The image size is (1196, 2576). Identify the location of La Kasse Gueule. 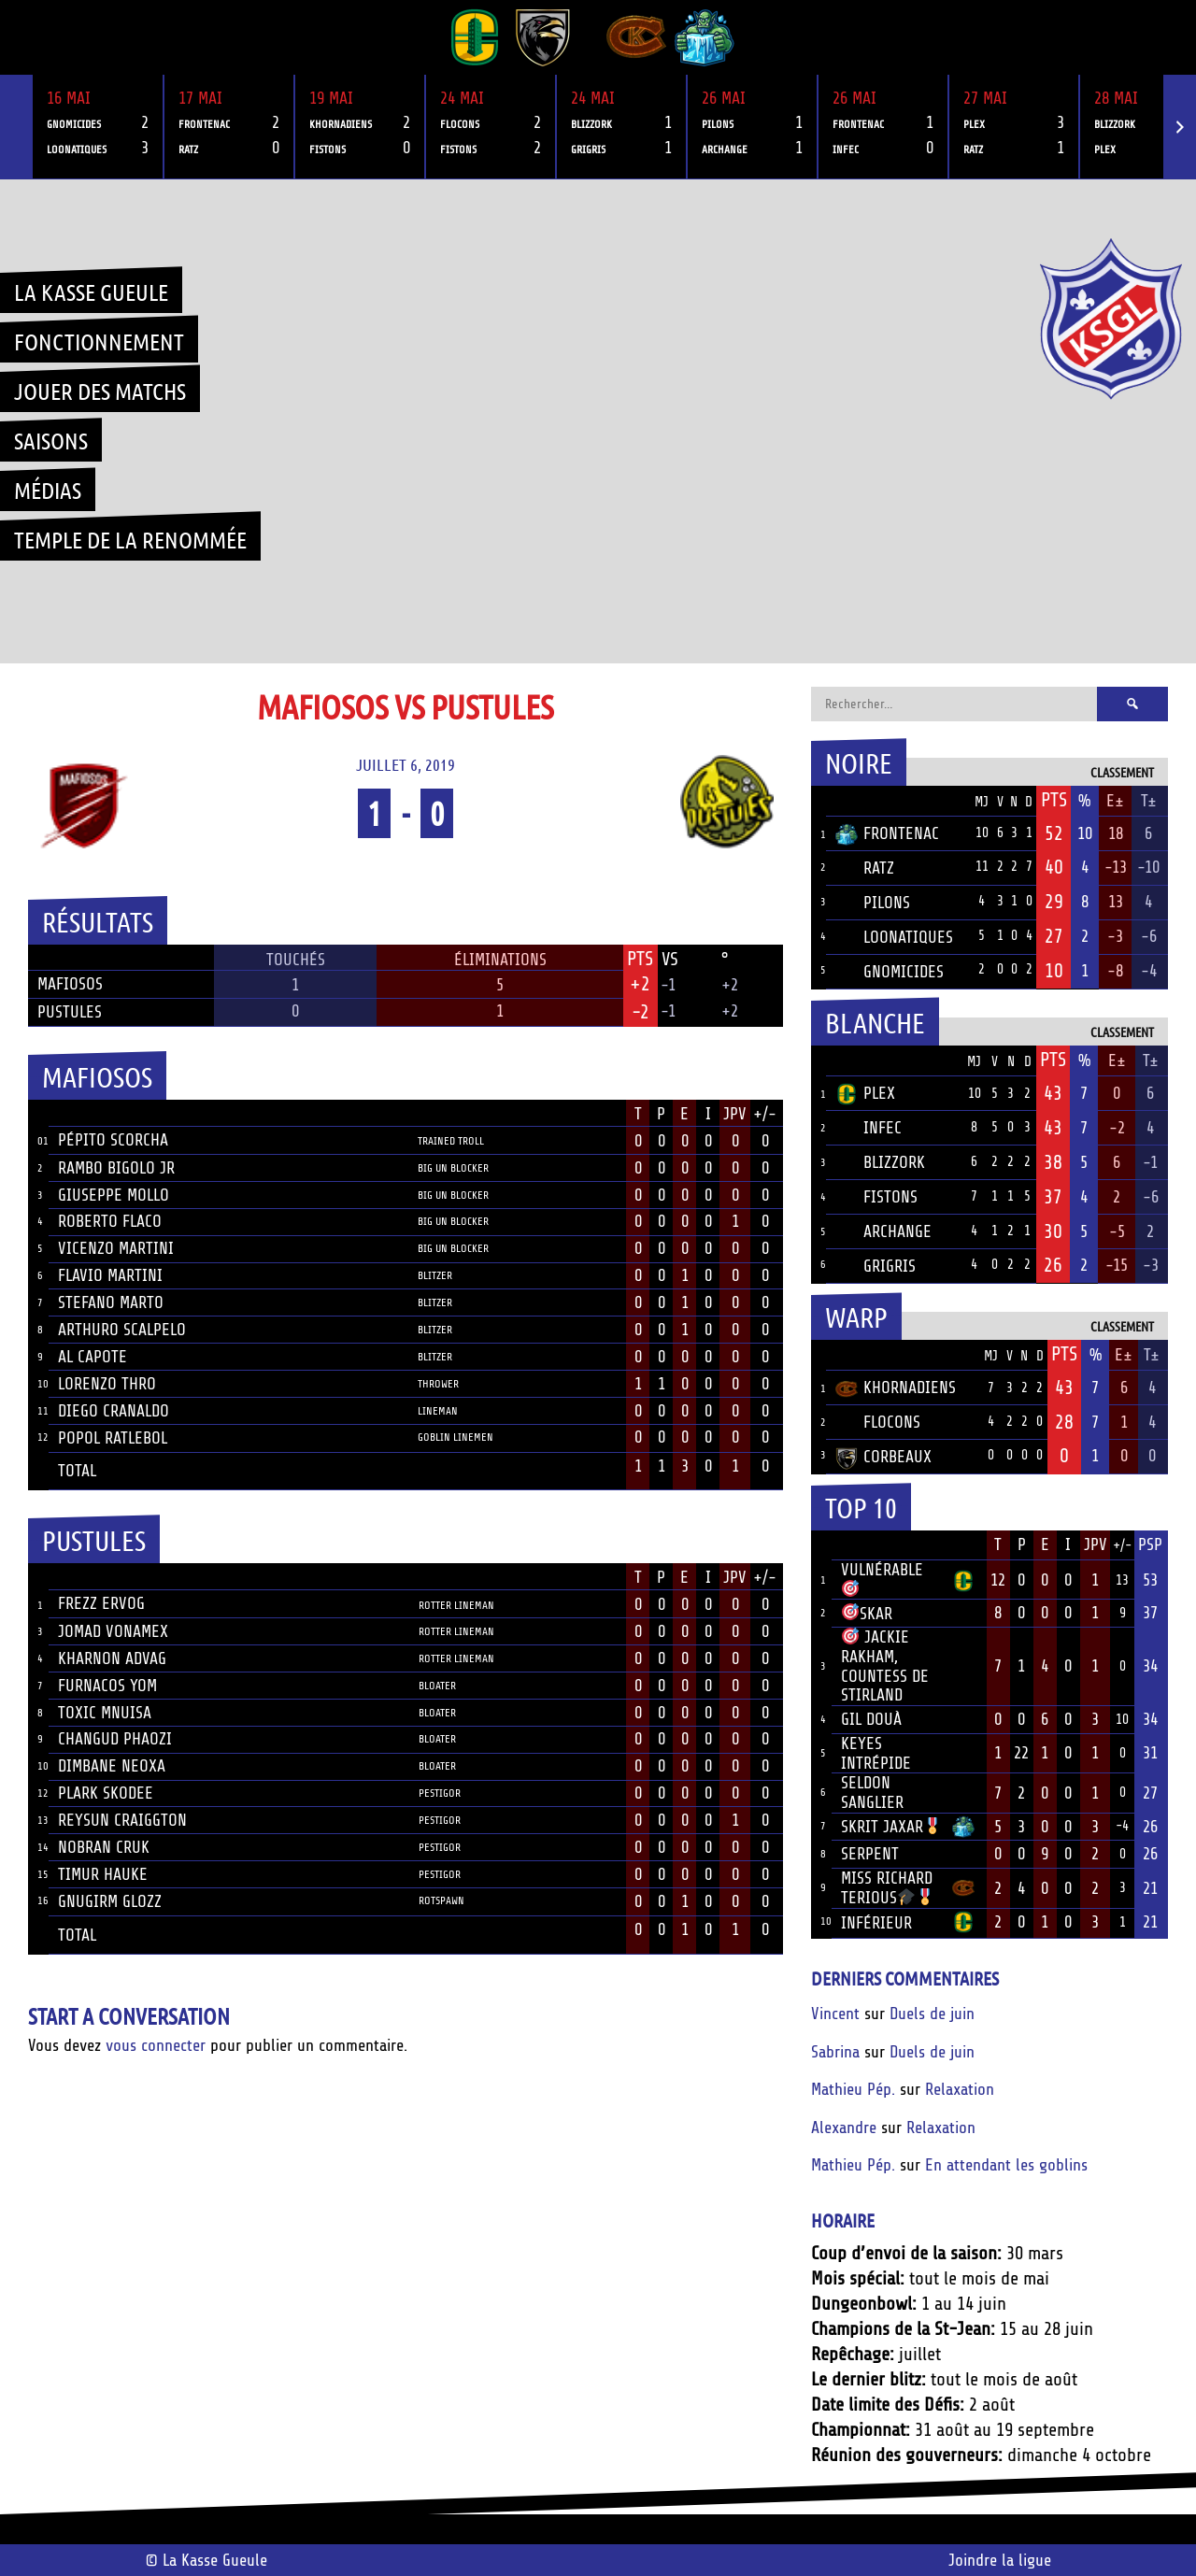
(91, 292).